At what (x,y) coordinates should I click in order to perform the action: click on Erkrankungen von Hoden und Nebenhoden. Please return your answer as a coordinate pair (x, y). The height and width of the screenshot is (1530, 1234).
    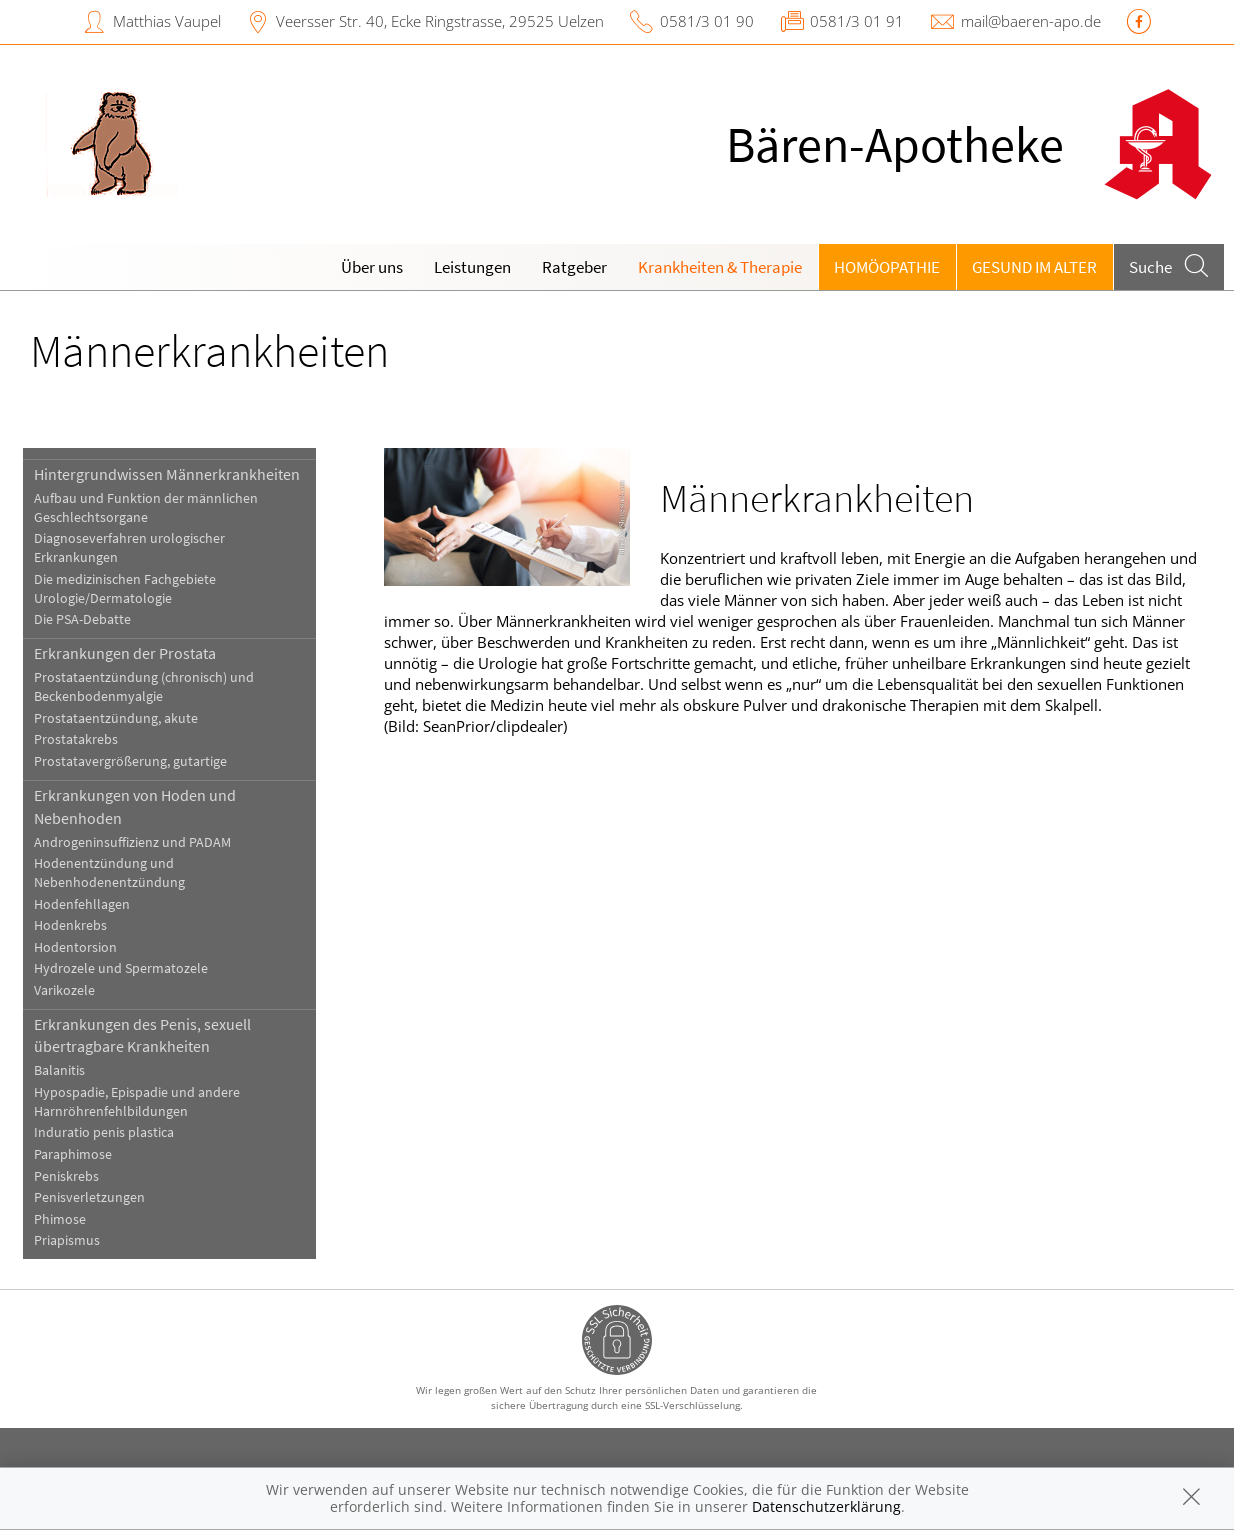
    Looking at the image, I should click on (135, 806).